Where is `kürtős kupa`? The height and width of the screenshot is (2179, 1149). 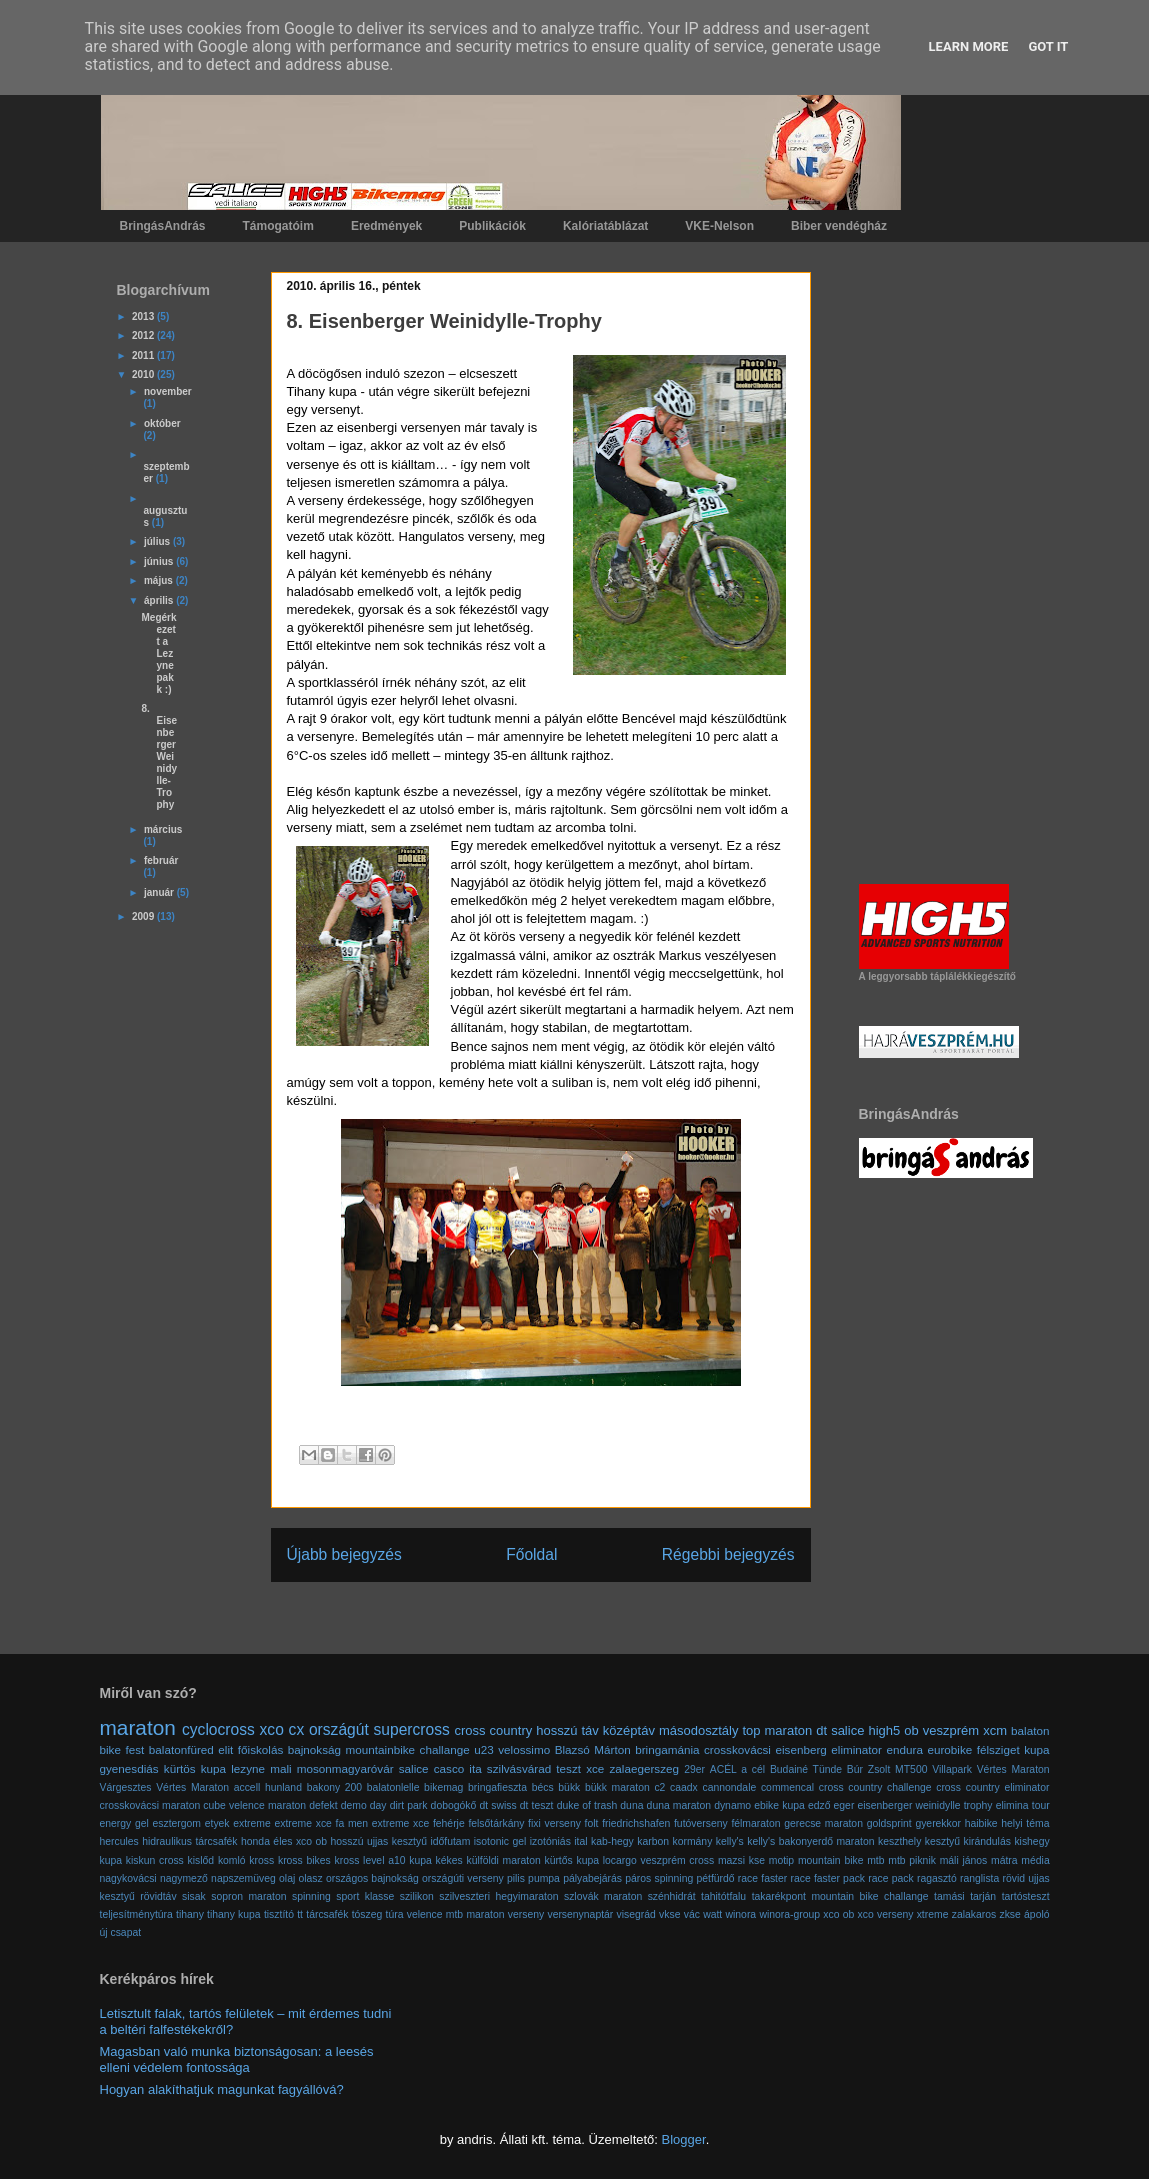
kürtős kupa is located at coordinates (571, 1860).